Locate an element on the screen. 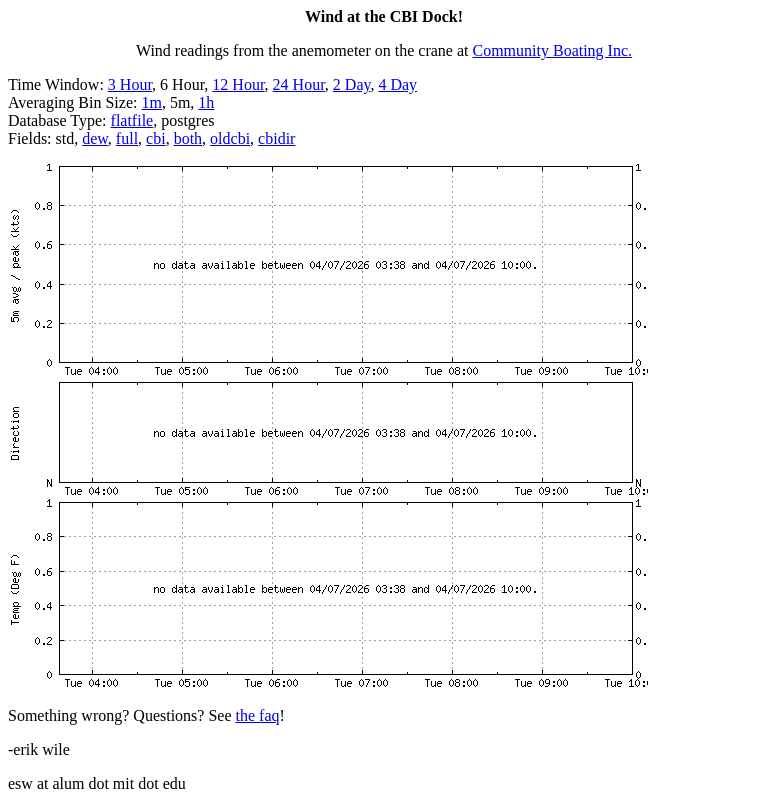 This screenshot has width=768, height=809. oldcbi is located at coordinates (230, 138).